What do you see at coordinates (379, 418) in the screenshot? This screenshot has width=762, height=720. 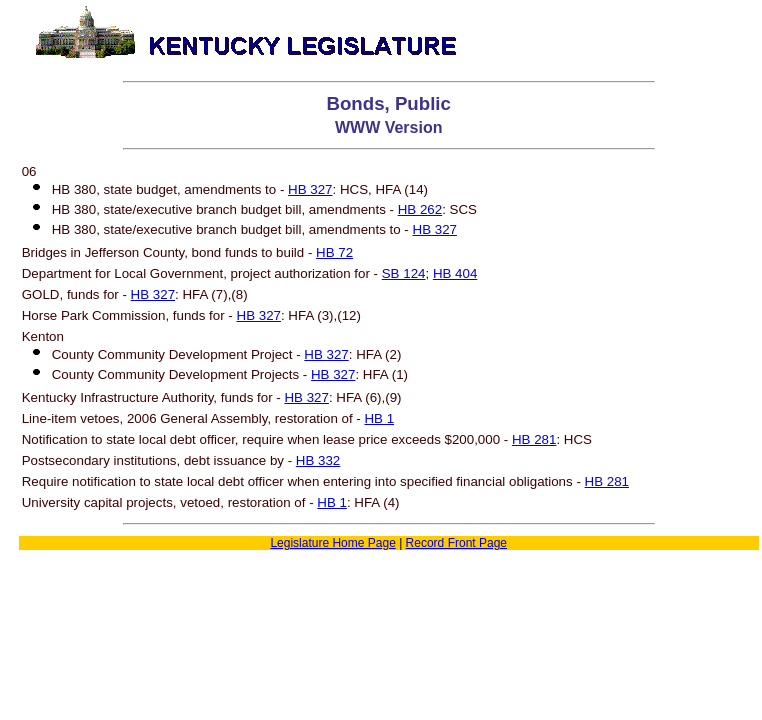 I see `HB 1` at bounding box center [379, 418].